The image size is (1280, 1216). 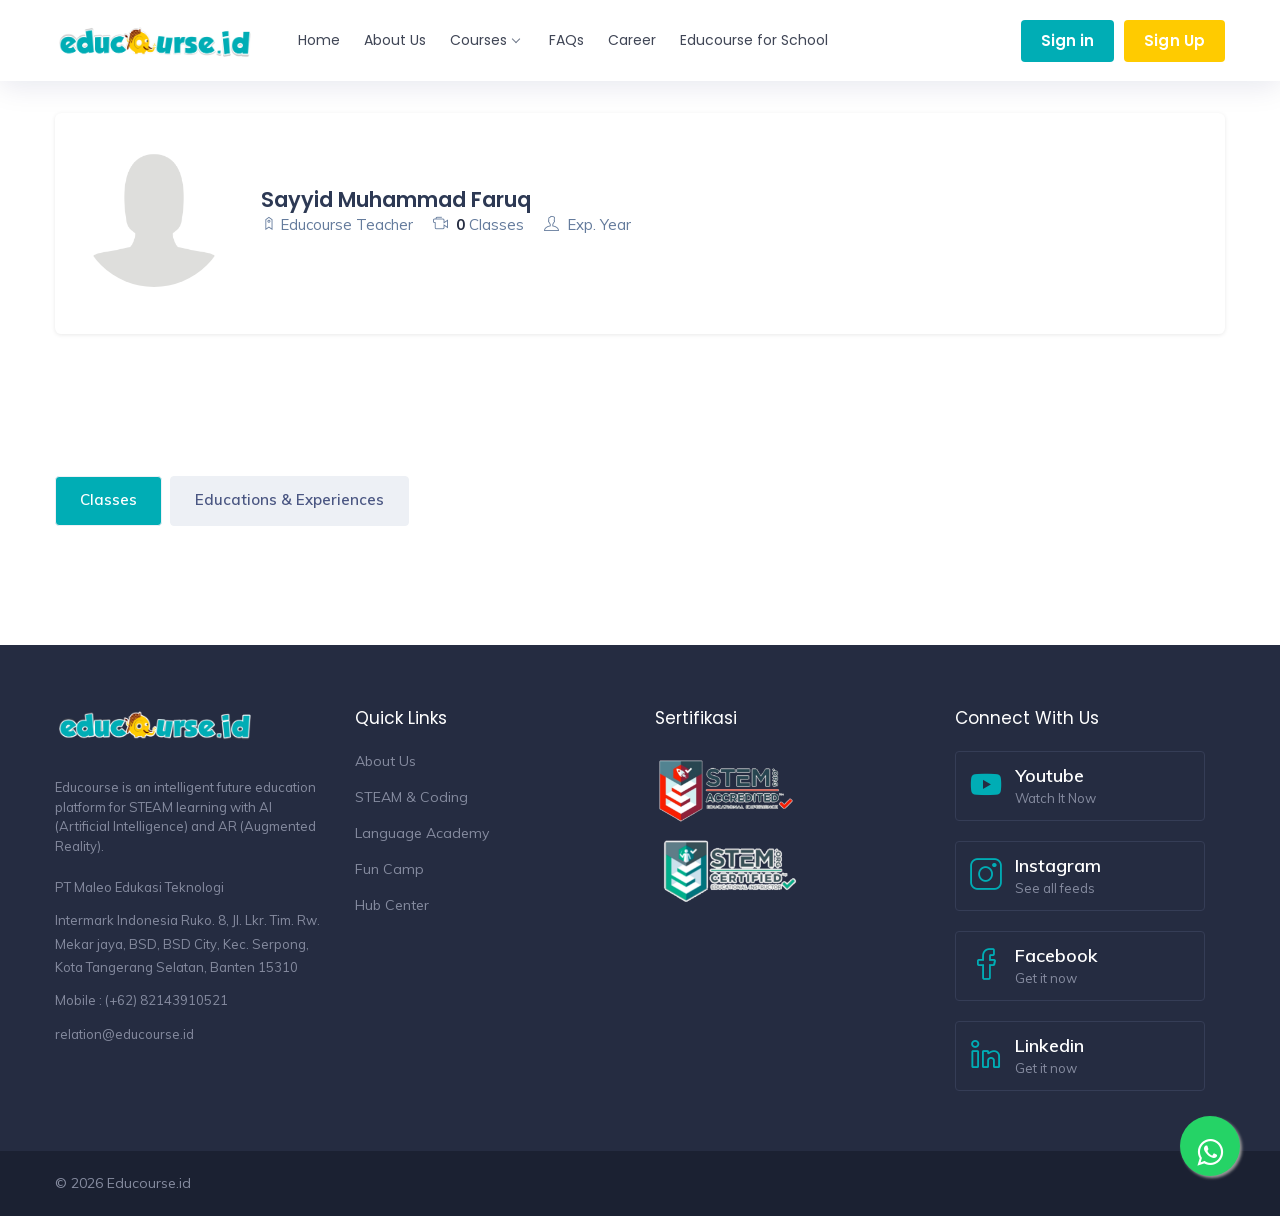 I want to click on About Us, so click(x=395, y=40).